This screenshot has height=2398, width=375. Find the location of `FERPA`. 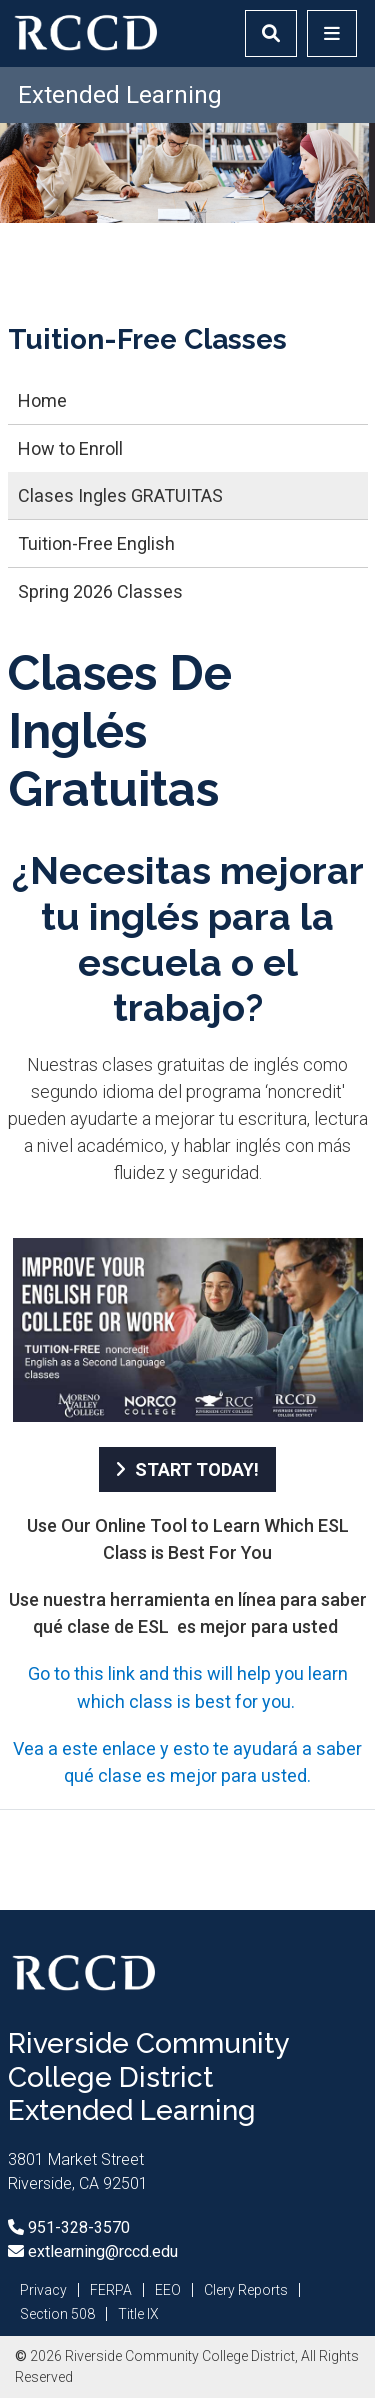

FERPA is located at coordinates (111, 2290).